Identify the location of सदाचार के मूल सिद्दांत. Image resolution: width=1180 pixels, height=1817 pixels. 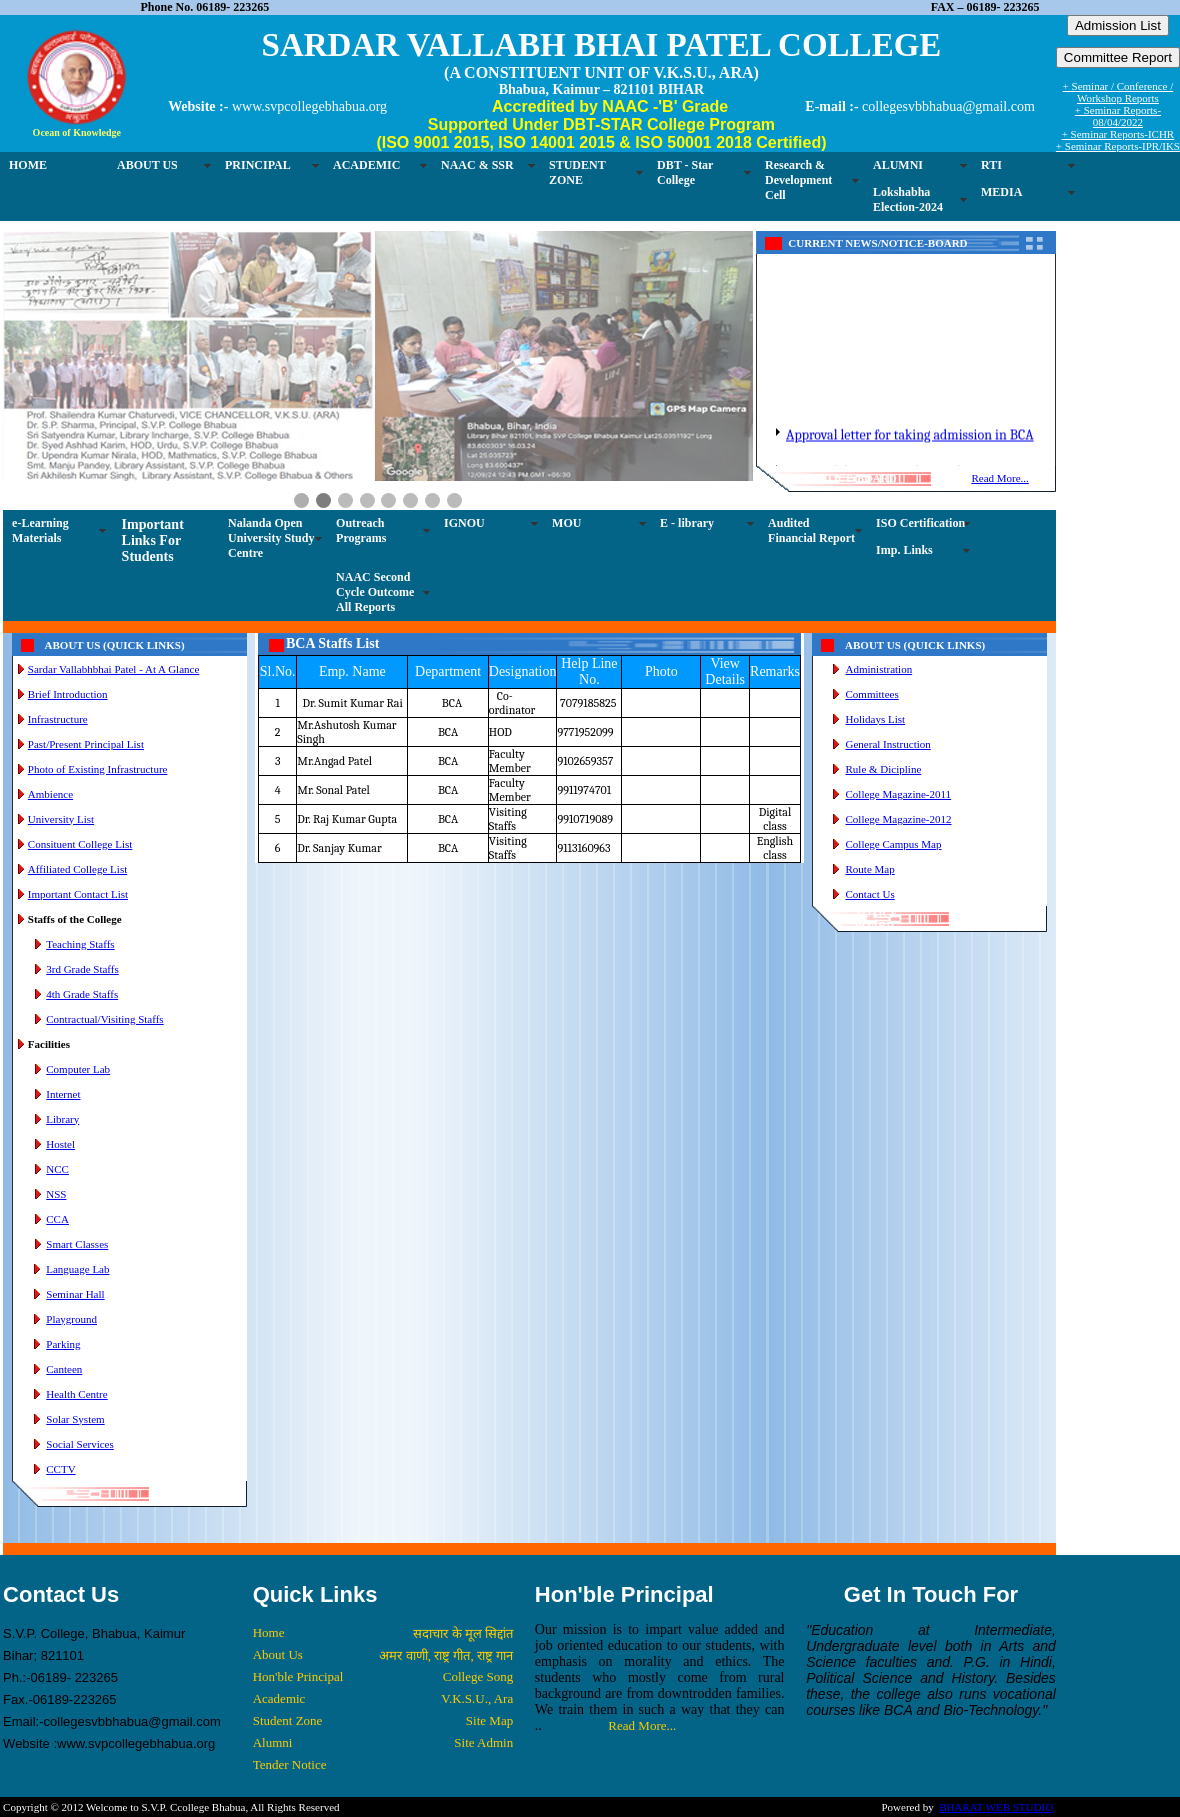
(463, 1633).